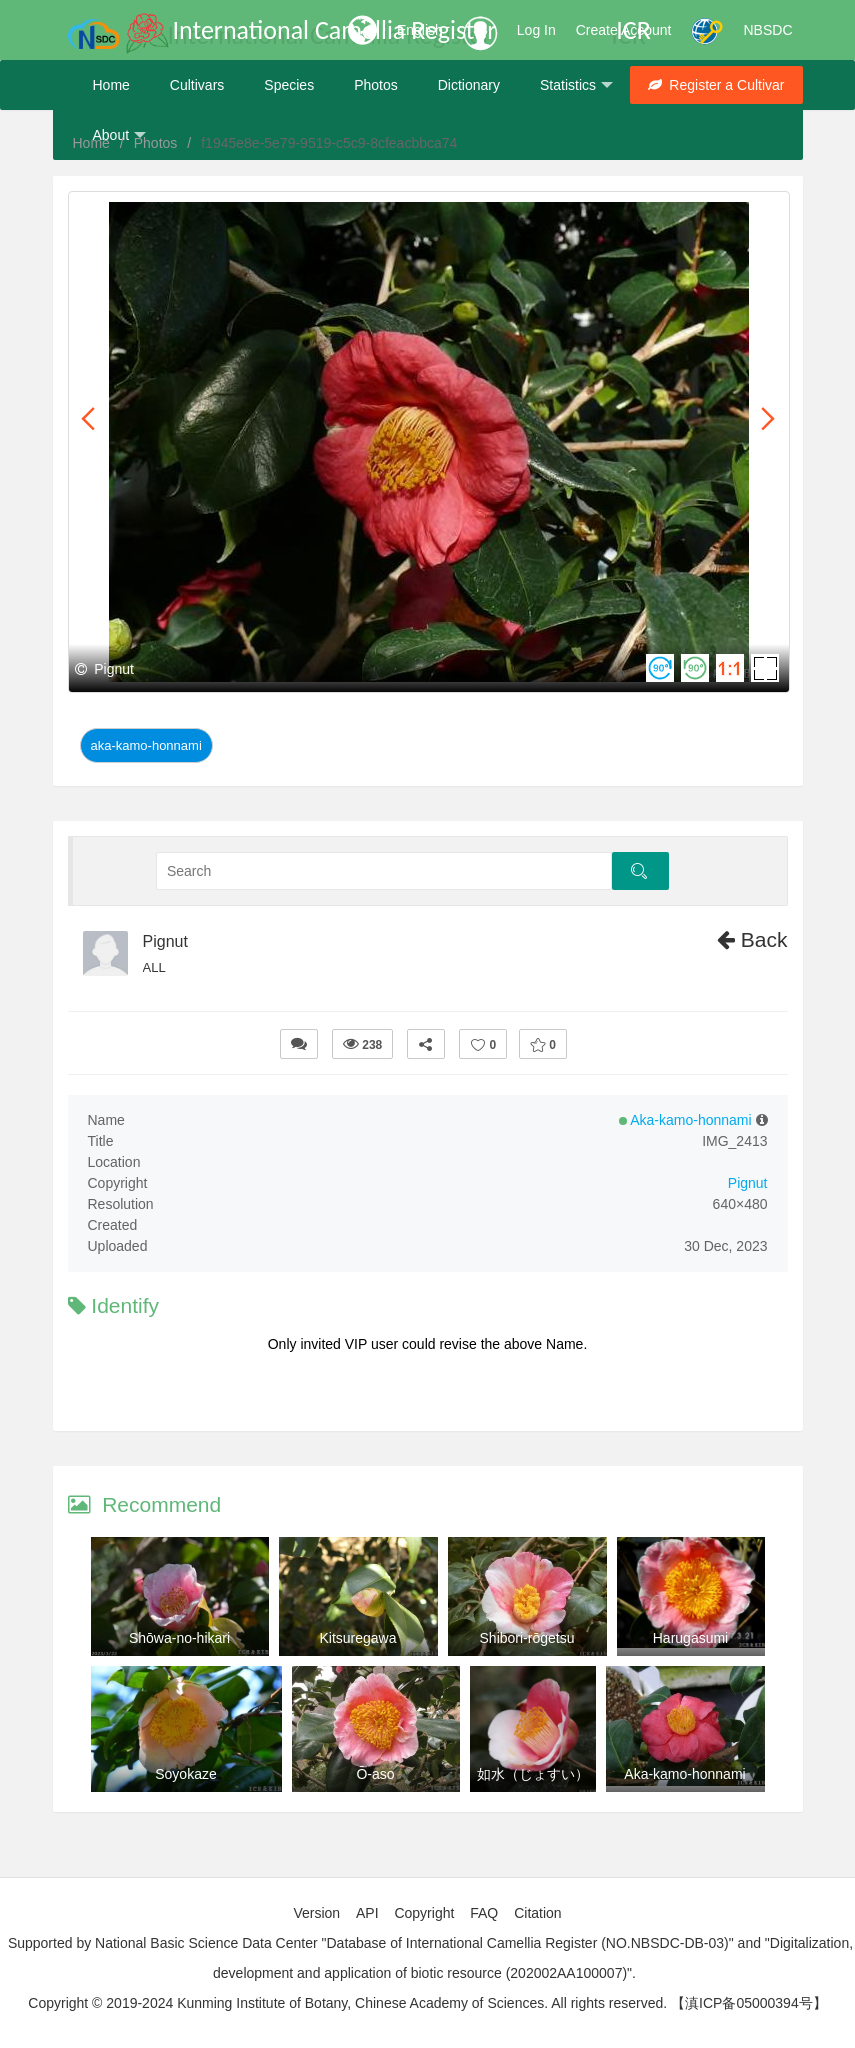 This screenshot has width=855, height=2048. Describe the element at coordinates (197, 85) in the screenshot. I see `Cultivars` at that location.